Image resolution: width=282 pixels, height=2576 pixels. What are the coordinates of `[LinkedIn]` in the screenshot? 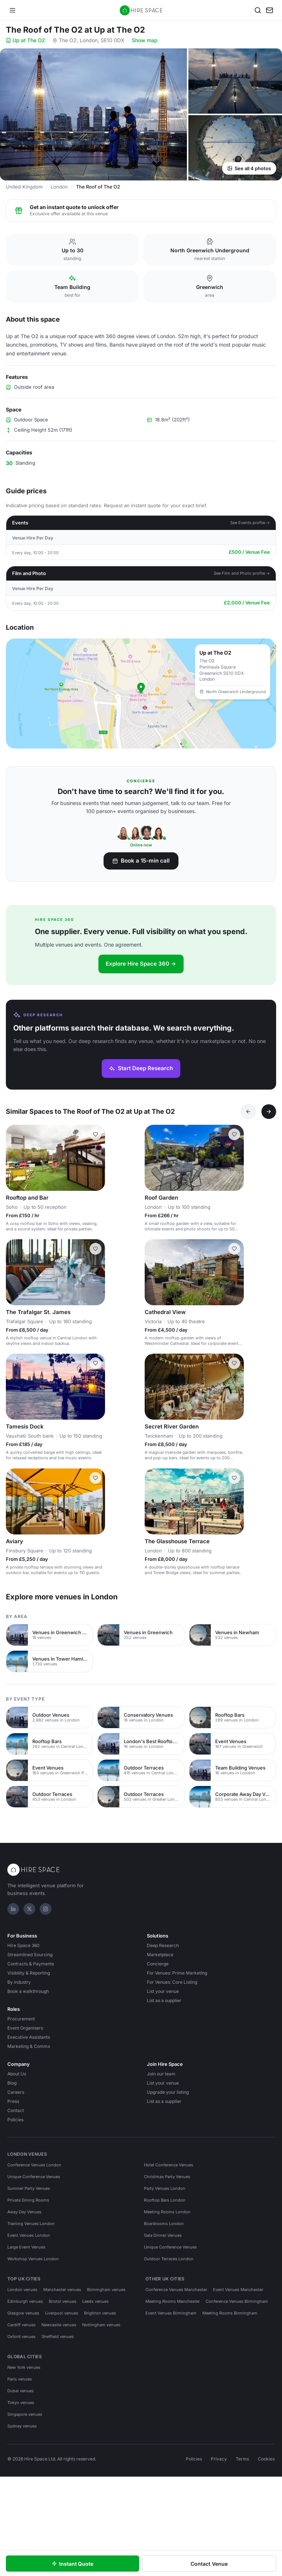 It's located at (13, 1909).